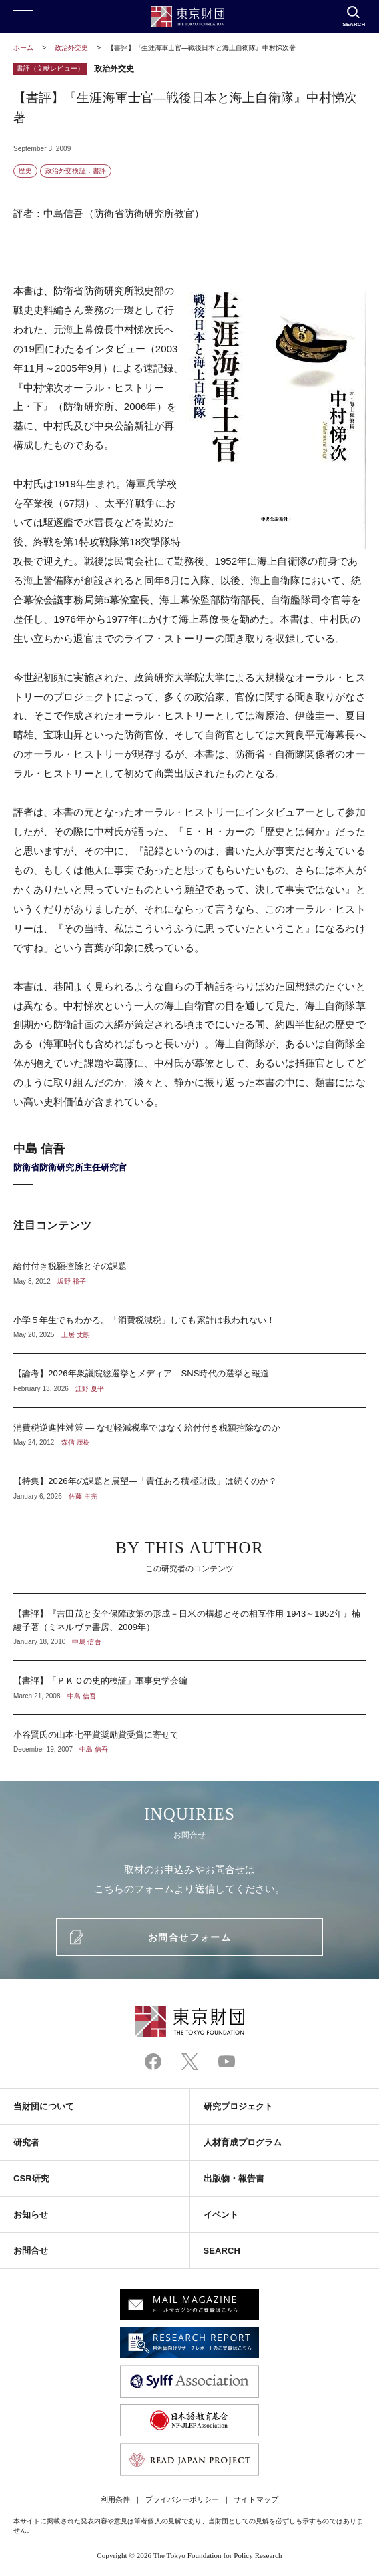  What do you see at coordinates (256, 2499) in the screenshot?
I see `サイトマップ` at bounding box center [256, 2499].